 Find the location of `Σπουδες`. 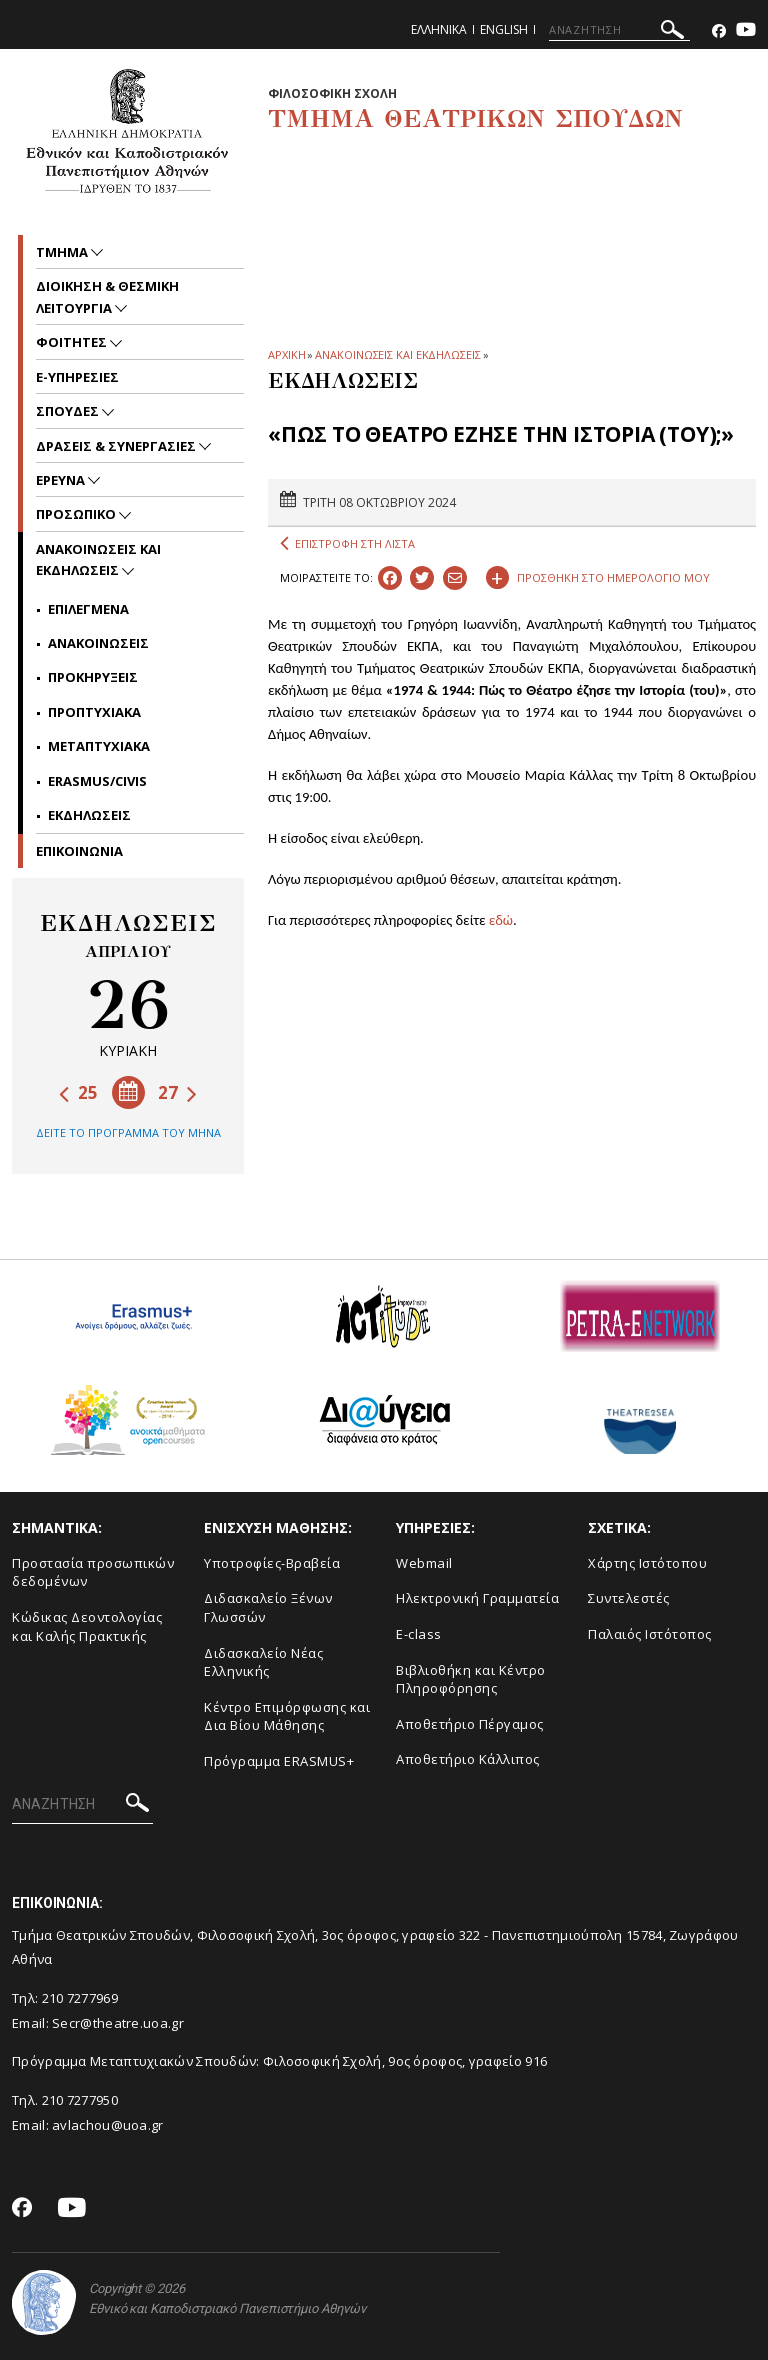

Σπουδες is located at coordinates (69, 411).